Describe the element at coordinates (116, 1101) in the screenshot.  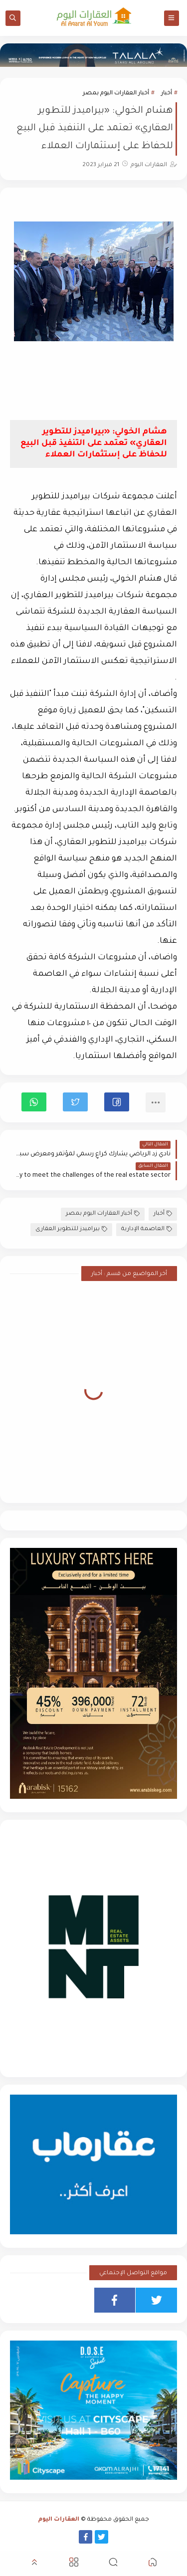
I see `[button]` at that location.